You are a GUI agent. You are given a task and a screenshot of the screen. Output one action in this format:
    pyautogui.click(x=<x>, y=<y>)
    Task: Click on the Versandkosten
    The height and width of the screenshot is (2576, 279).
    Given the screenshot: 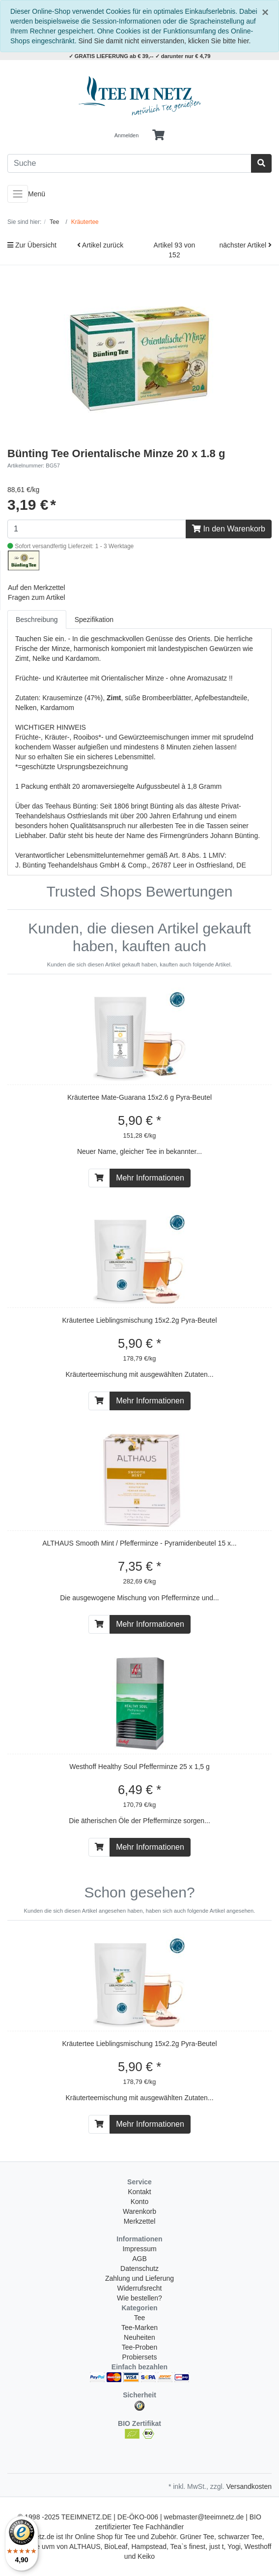 What is the action you would take?
    pyautogui.click(x=249, y=2486)
    